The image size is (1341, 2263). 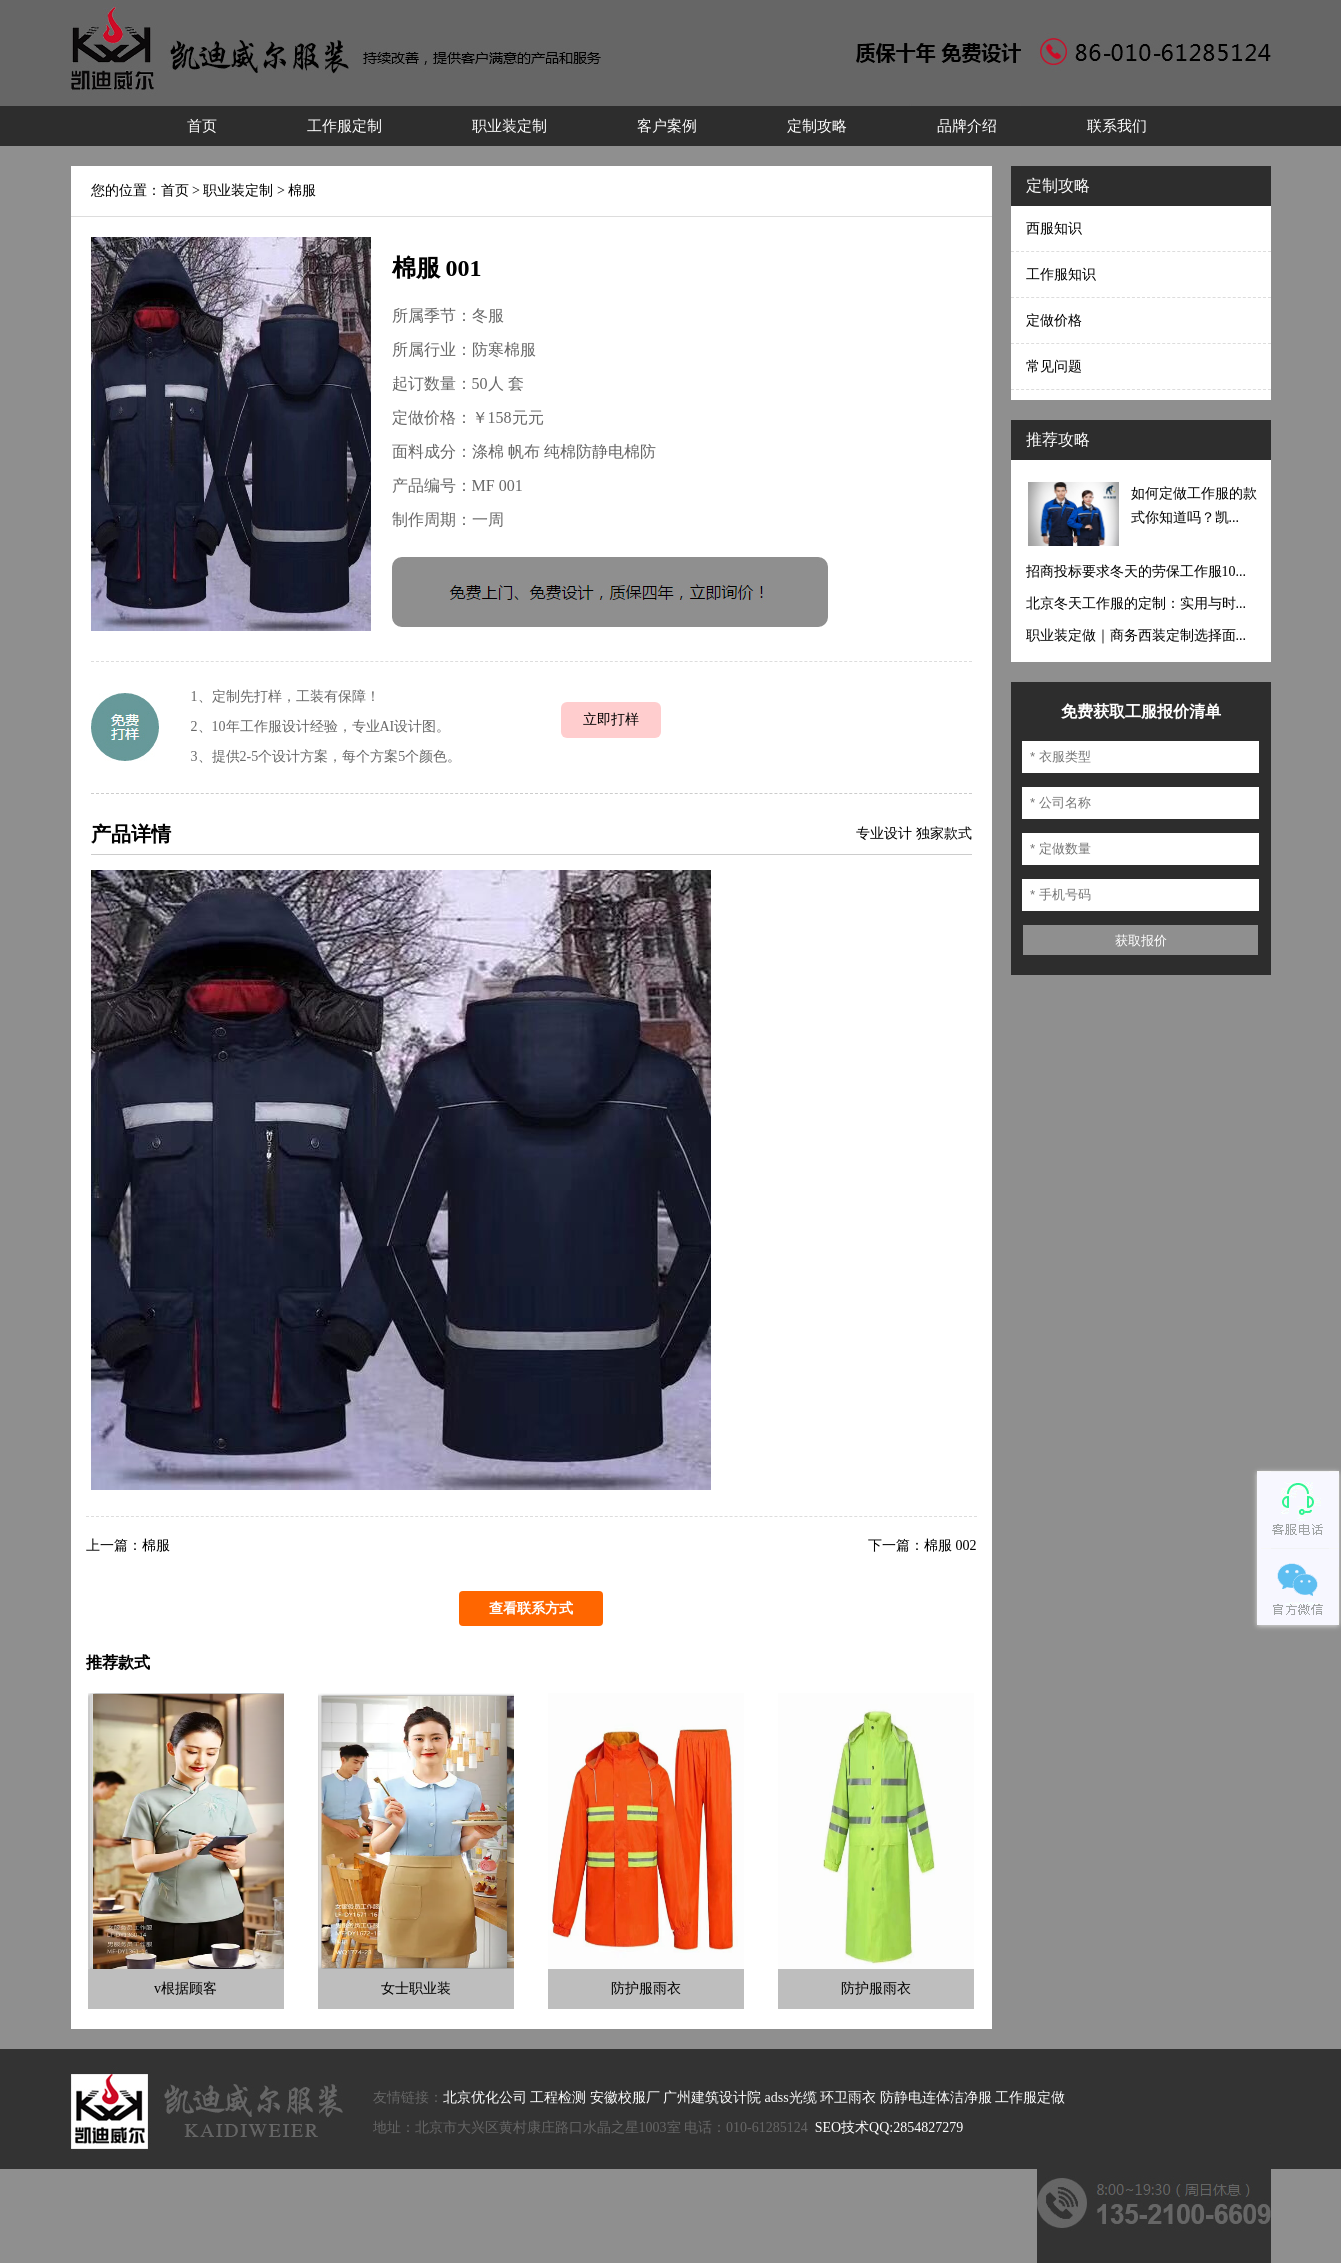 What do you see at coordinates (791, 2097) in the screenshot?
I see `adss光缆` at bounding box center [791, 2097].